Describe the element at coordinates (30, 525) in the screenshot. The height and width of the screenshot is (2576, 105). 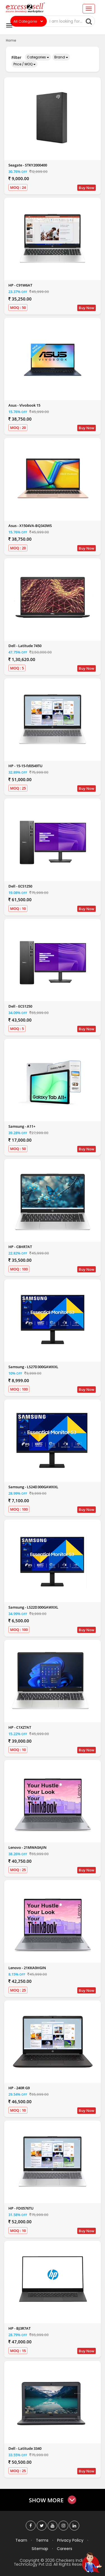
I see `Asus - X1504VA-BQ343WS` at that location.